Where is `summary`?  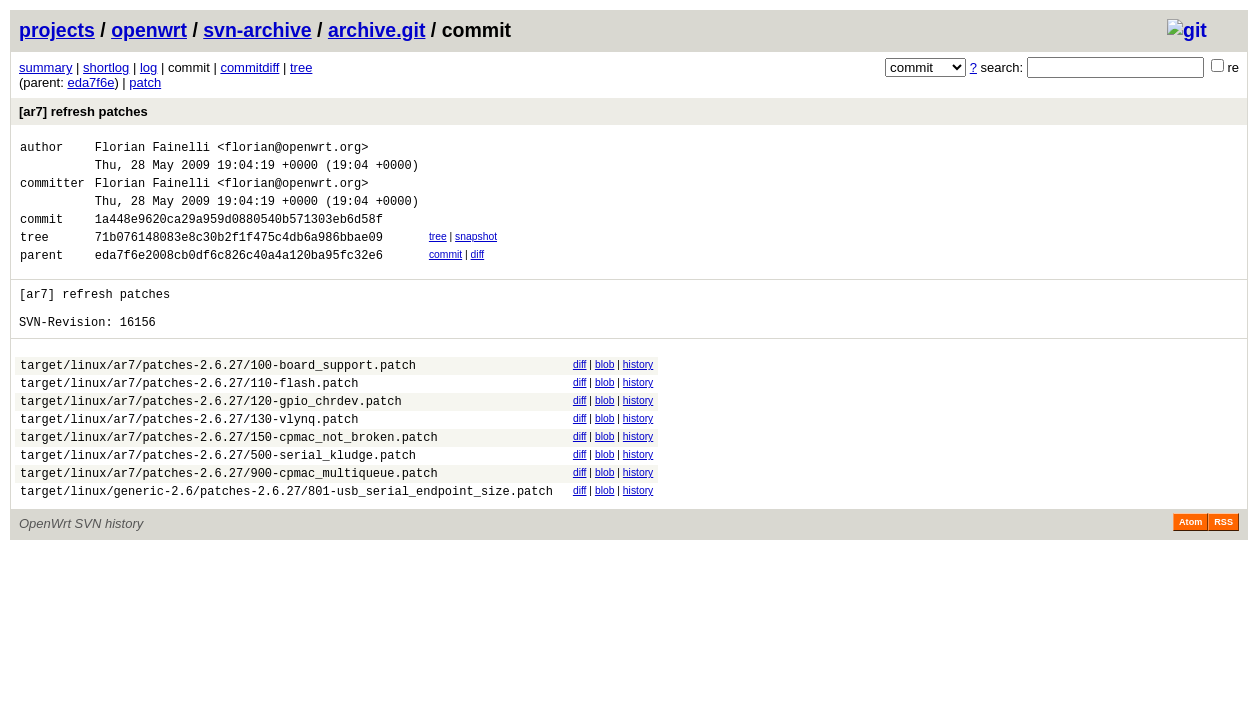
summary is located at coordinates (45, 67).